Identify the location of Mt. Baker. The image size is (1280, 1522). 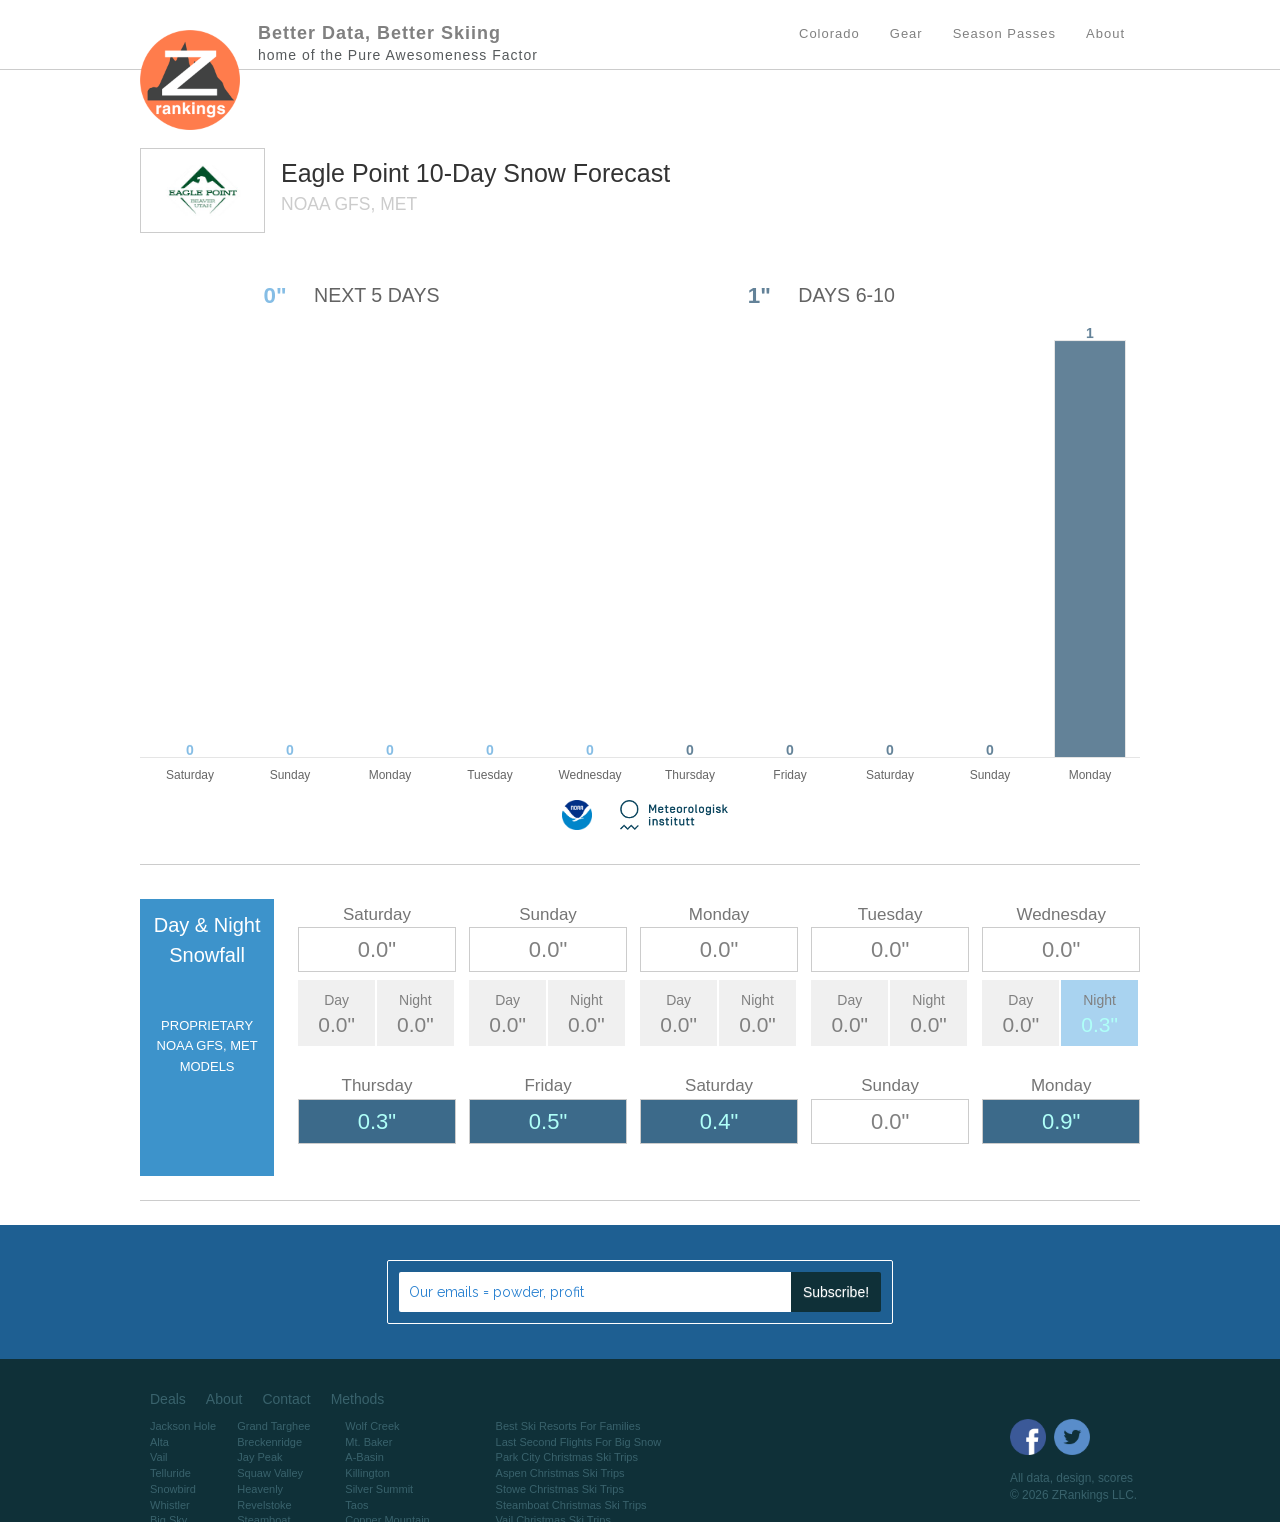
(368, 1442).